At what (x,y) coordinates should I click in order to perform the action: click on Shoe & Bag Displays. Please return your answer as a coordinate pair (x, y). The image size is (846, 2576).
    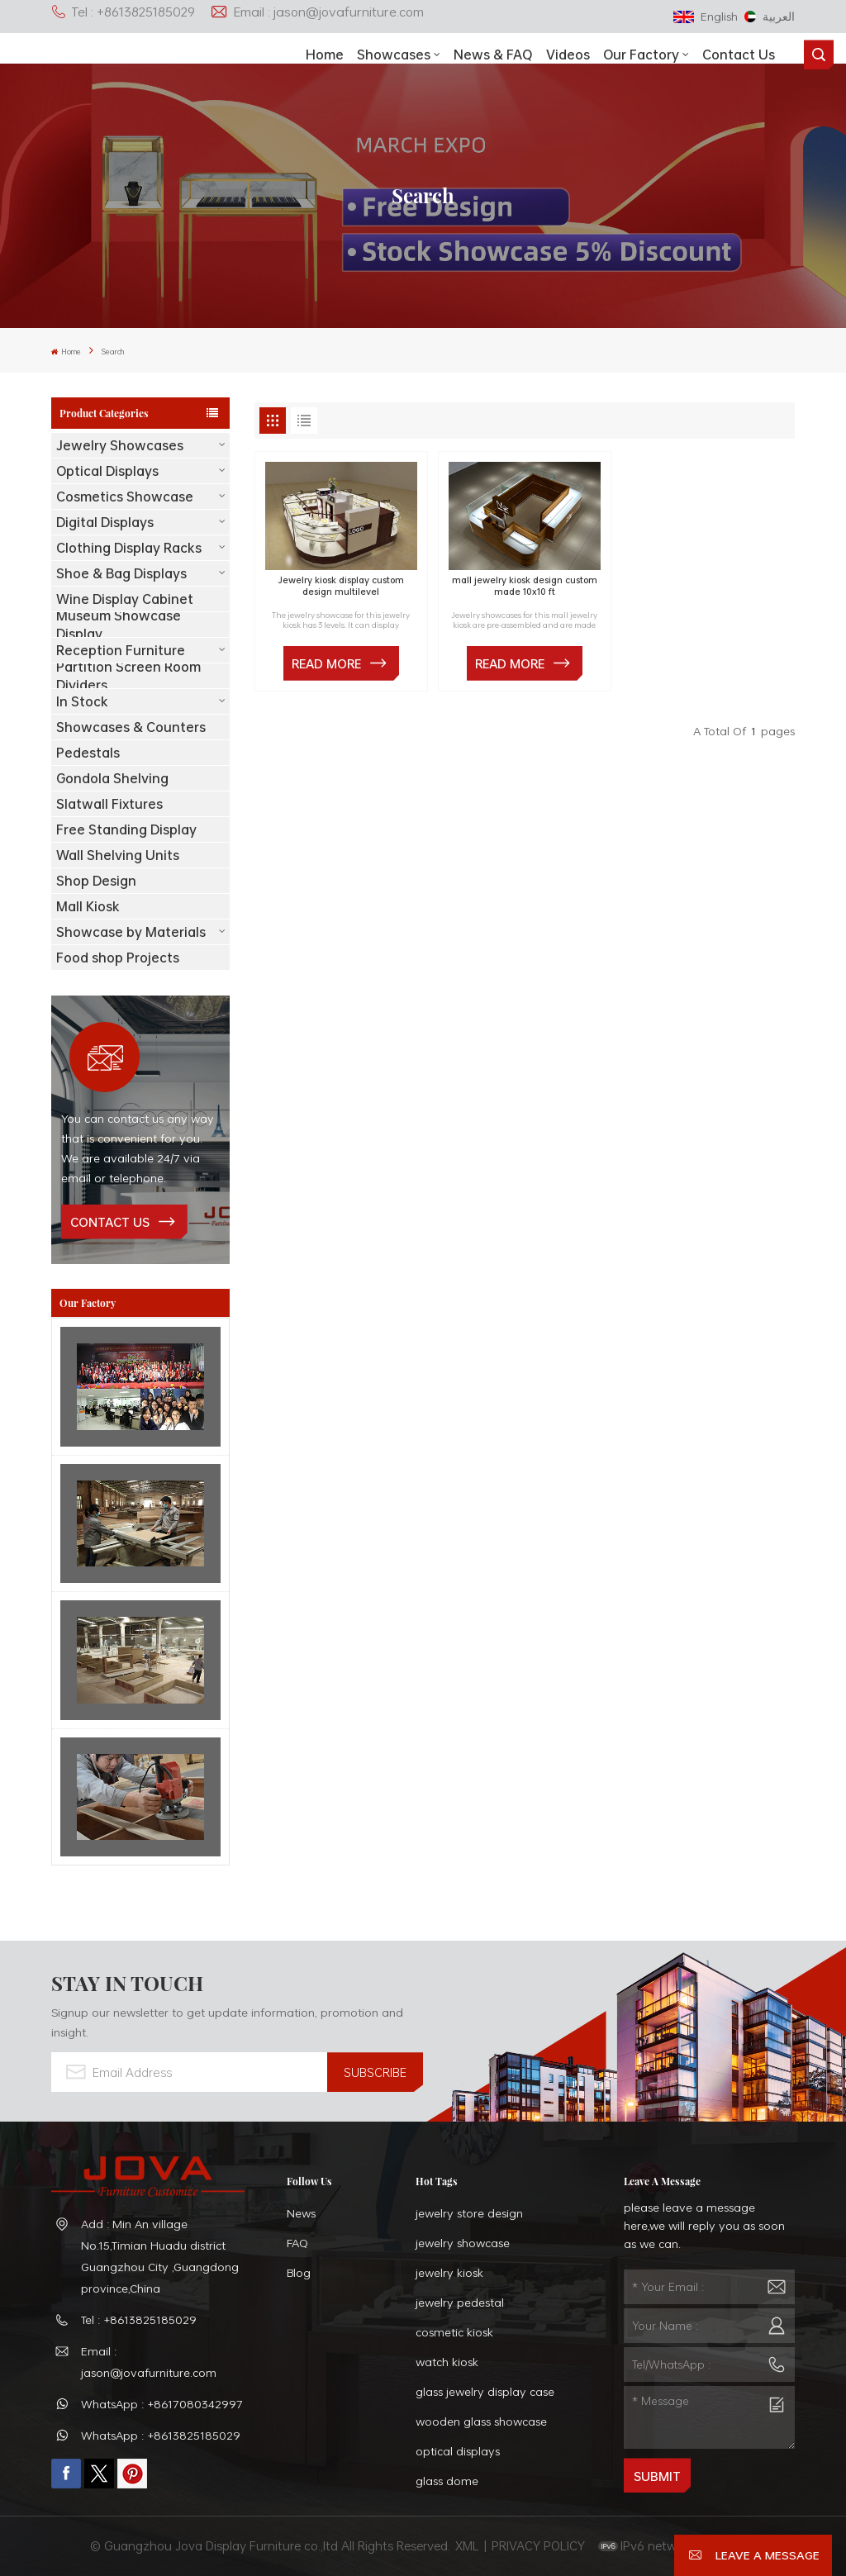
    Looking at the image, I should click on (121, 573).